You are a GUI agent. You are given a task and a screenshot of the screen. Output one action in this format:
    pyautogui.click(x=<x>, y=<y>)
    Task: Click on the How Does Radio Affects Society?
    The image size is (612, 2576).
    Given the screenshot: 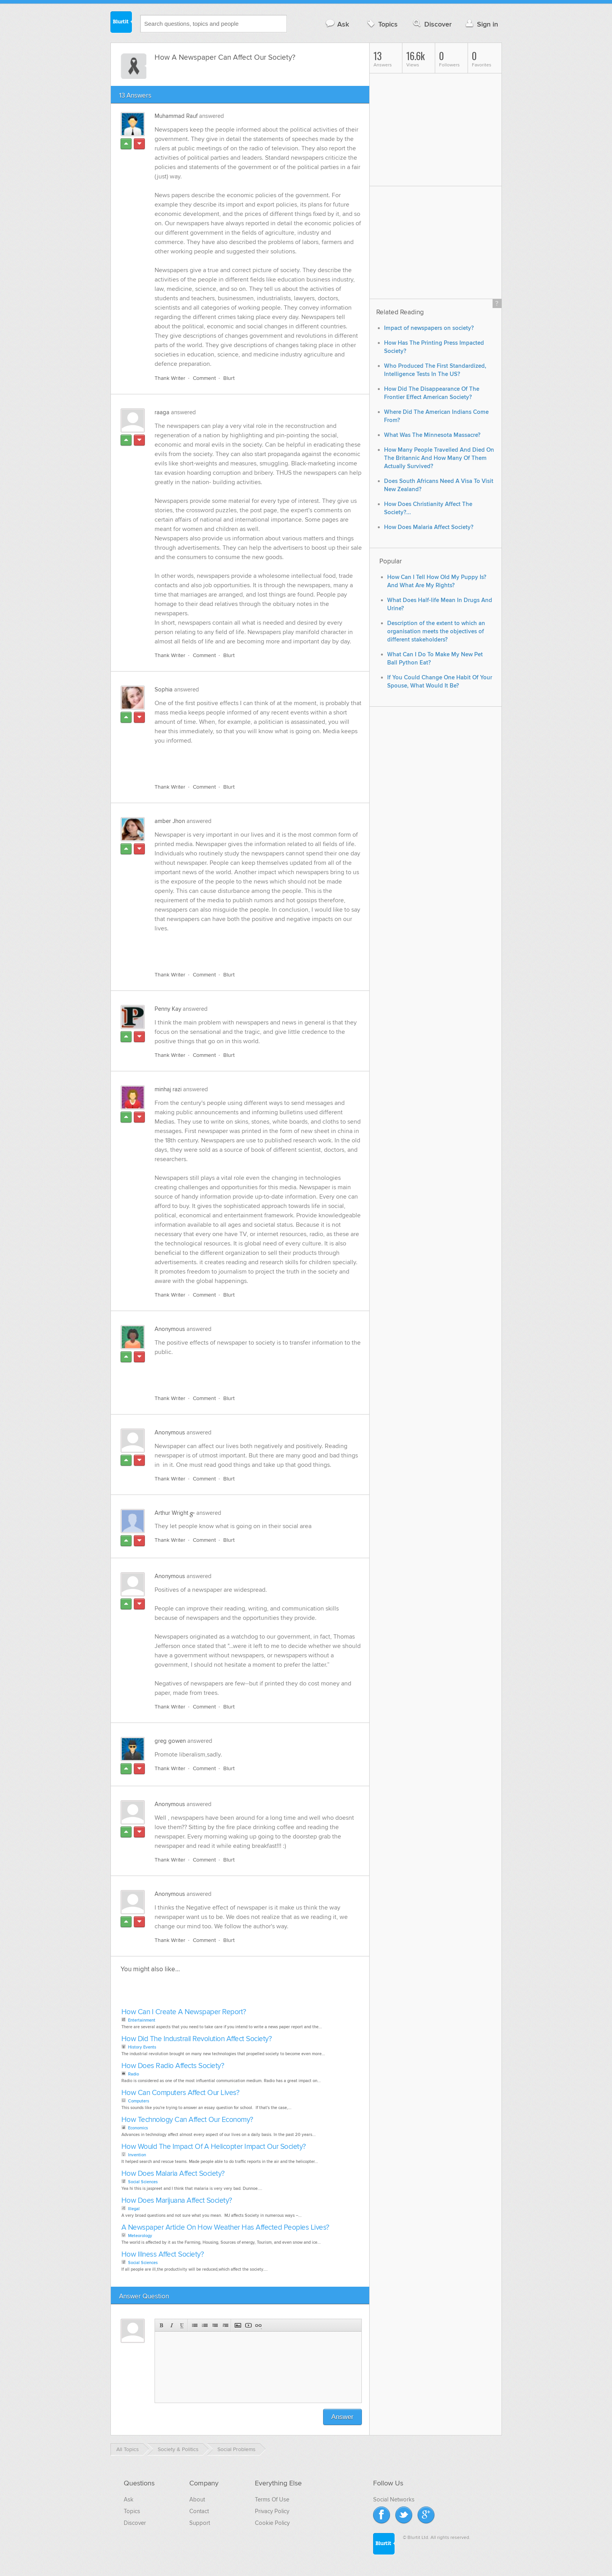 What is the action you would take?
    pyautogui.click(x=172, y=2065)
    